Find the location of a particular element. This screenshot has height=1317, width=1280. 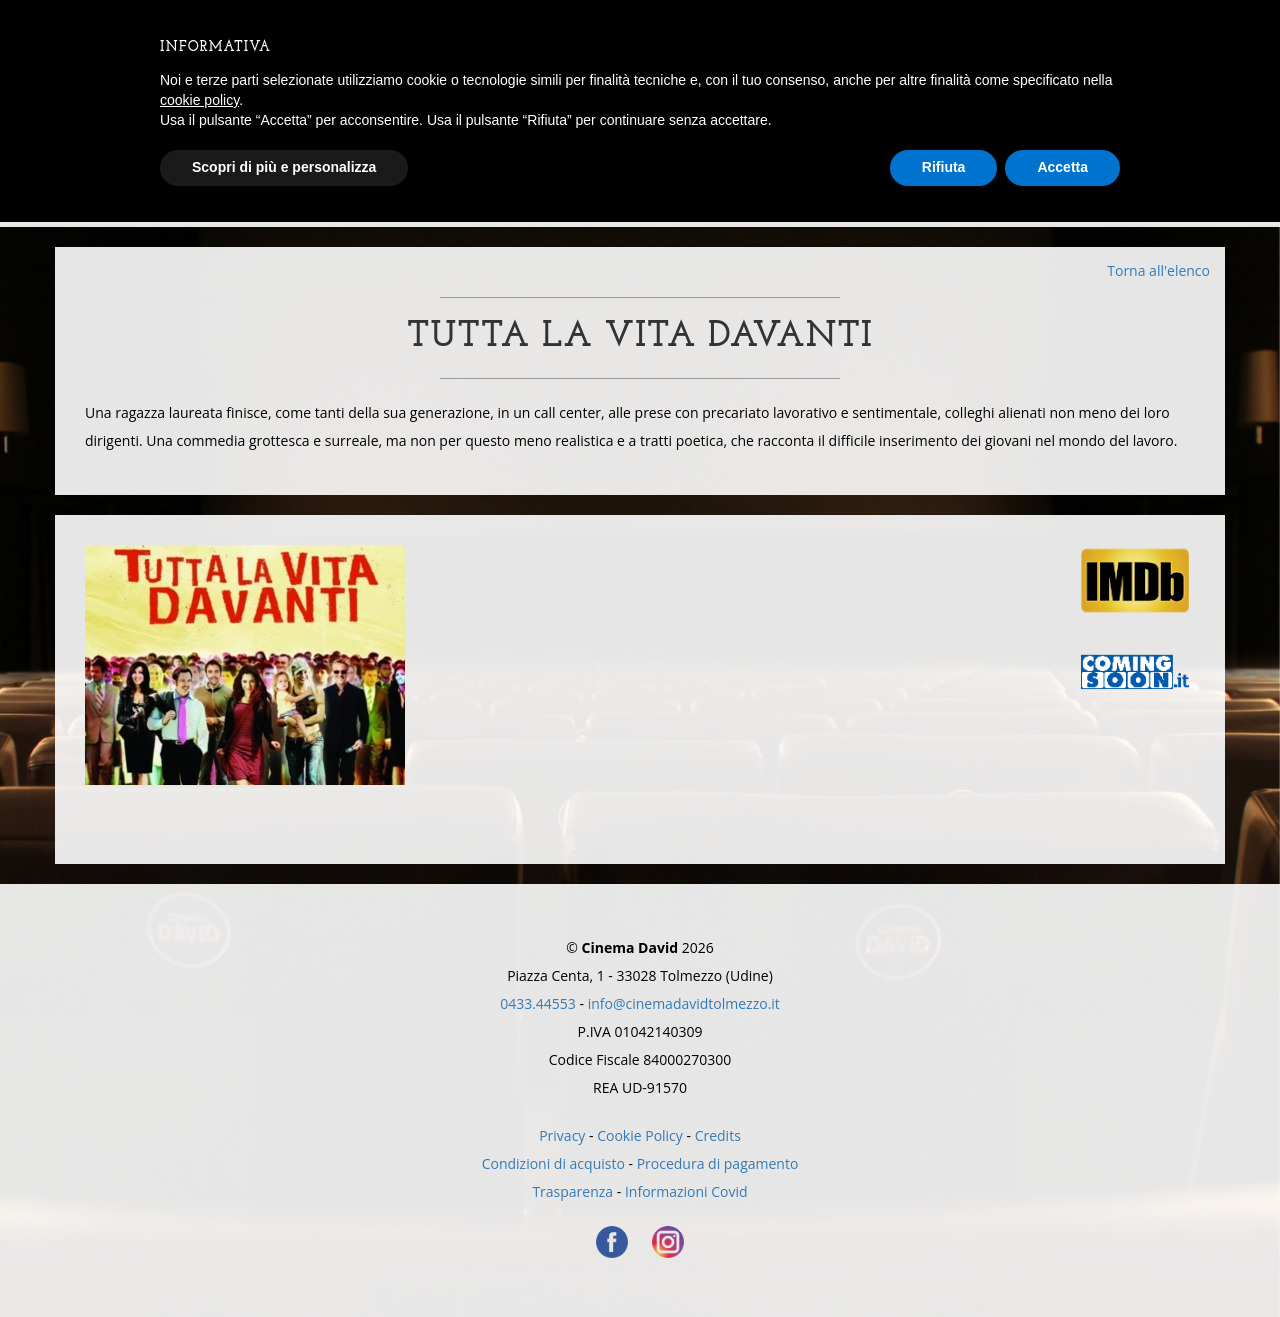

Rifiuta [button] is located at coordinates (944, 167).